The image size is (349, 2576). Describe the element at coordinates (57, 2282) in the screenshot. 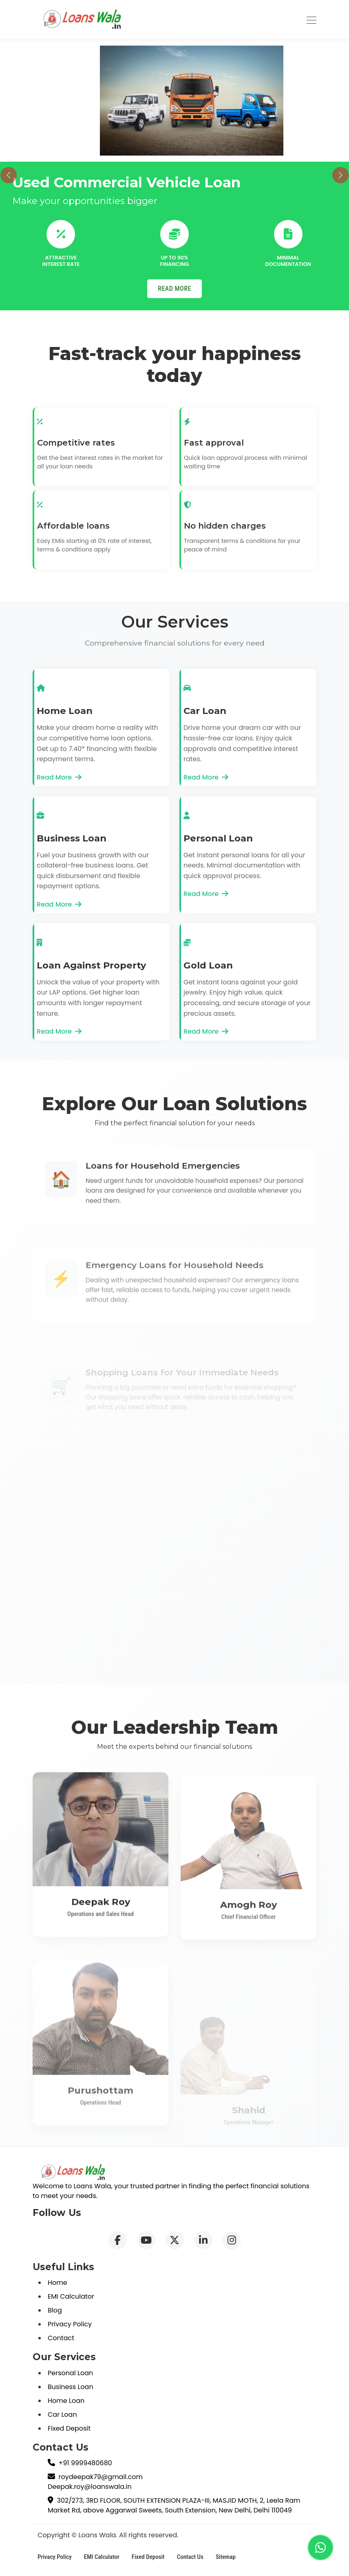

I see `Home` at that location.